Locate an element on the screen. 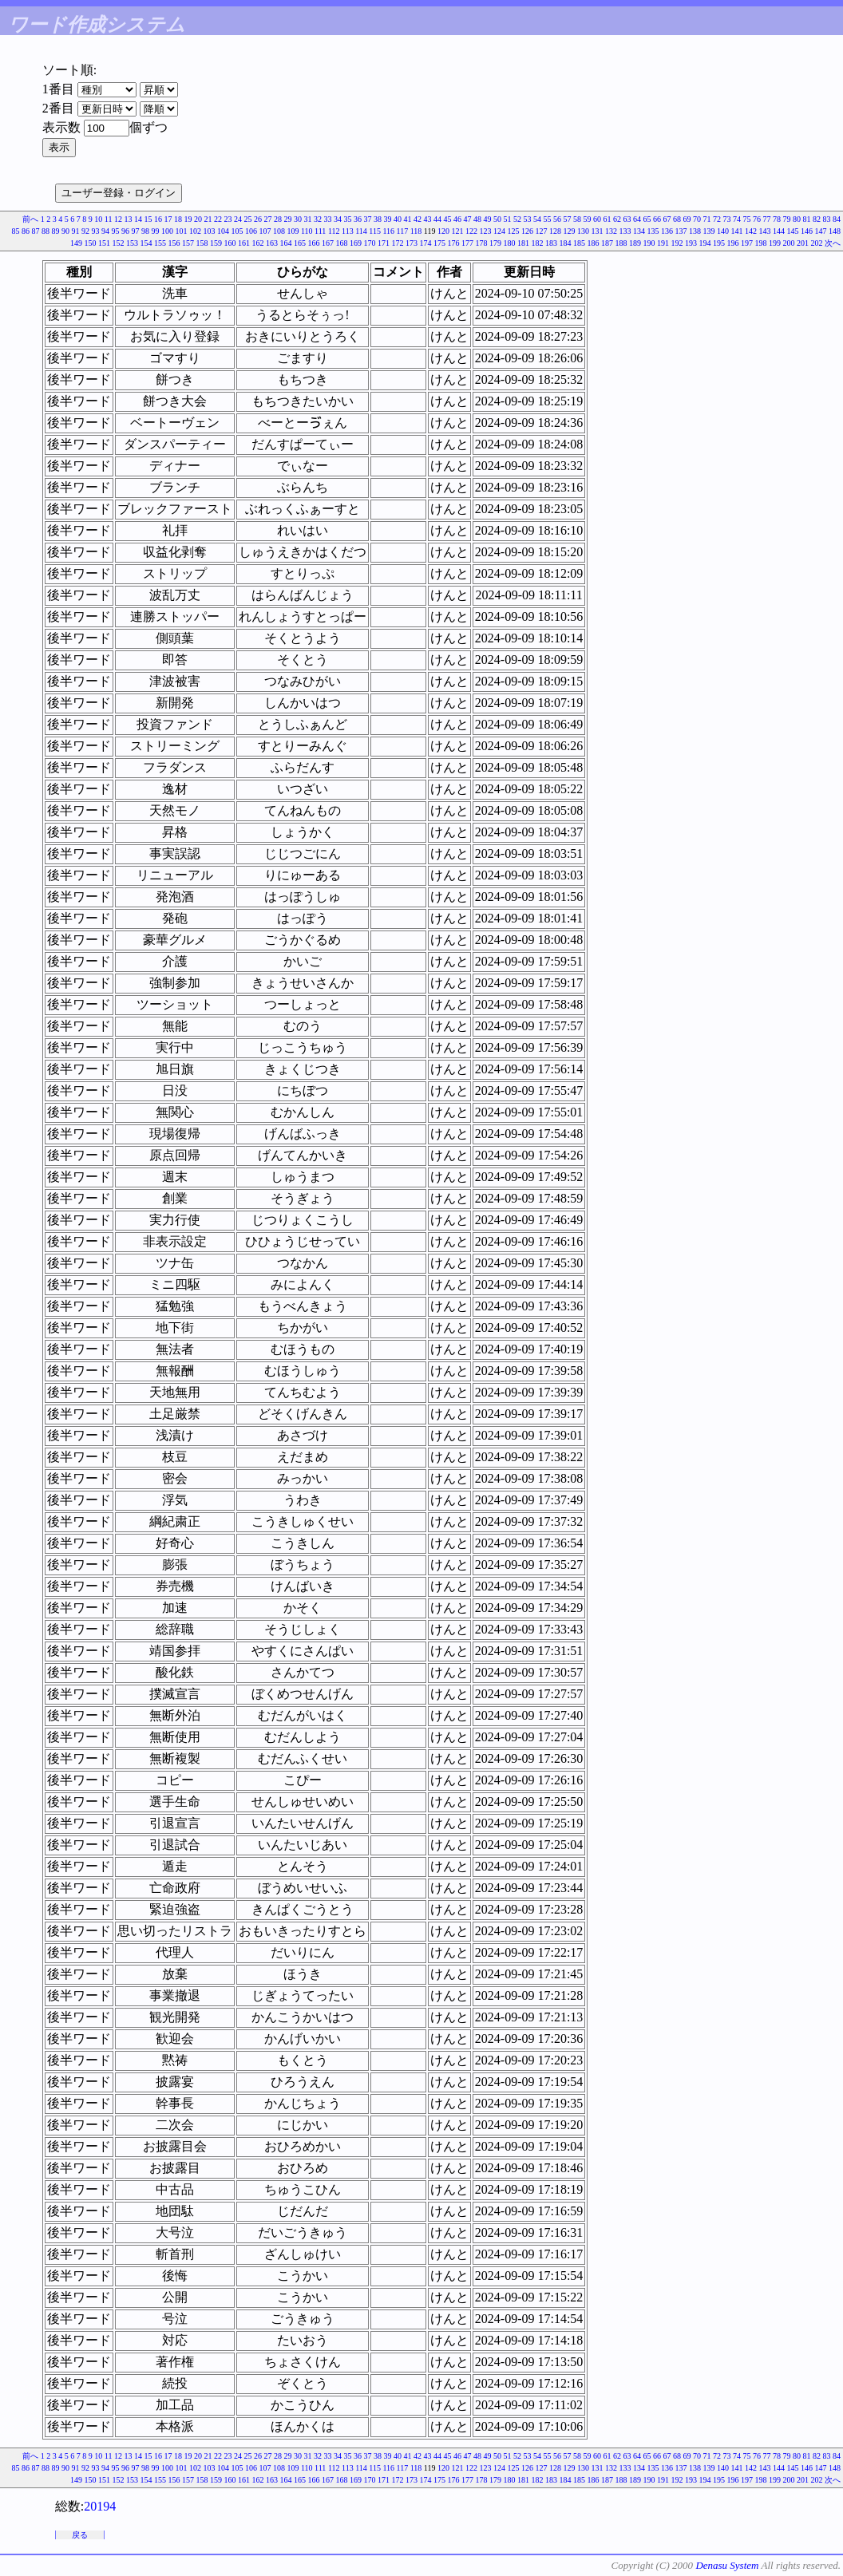 This screenshot has height=2576, width=843. 14 is located at coordinates (138, 219).